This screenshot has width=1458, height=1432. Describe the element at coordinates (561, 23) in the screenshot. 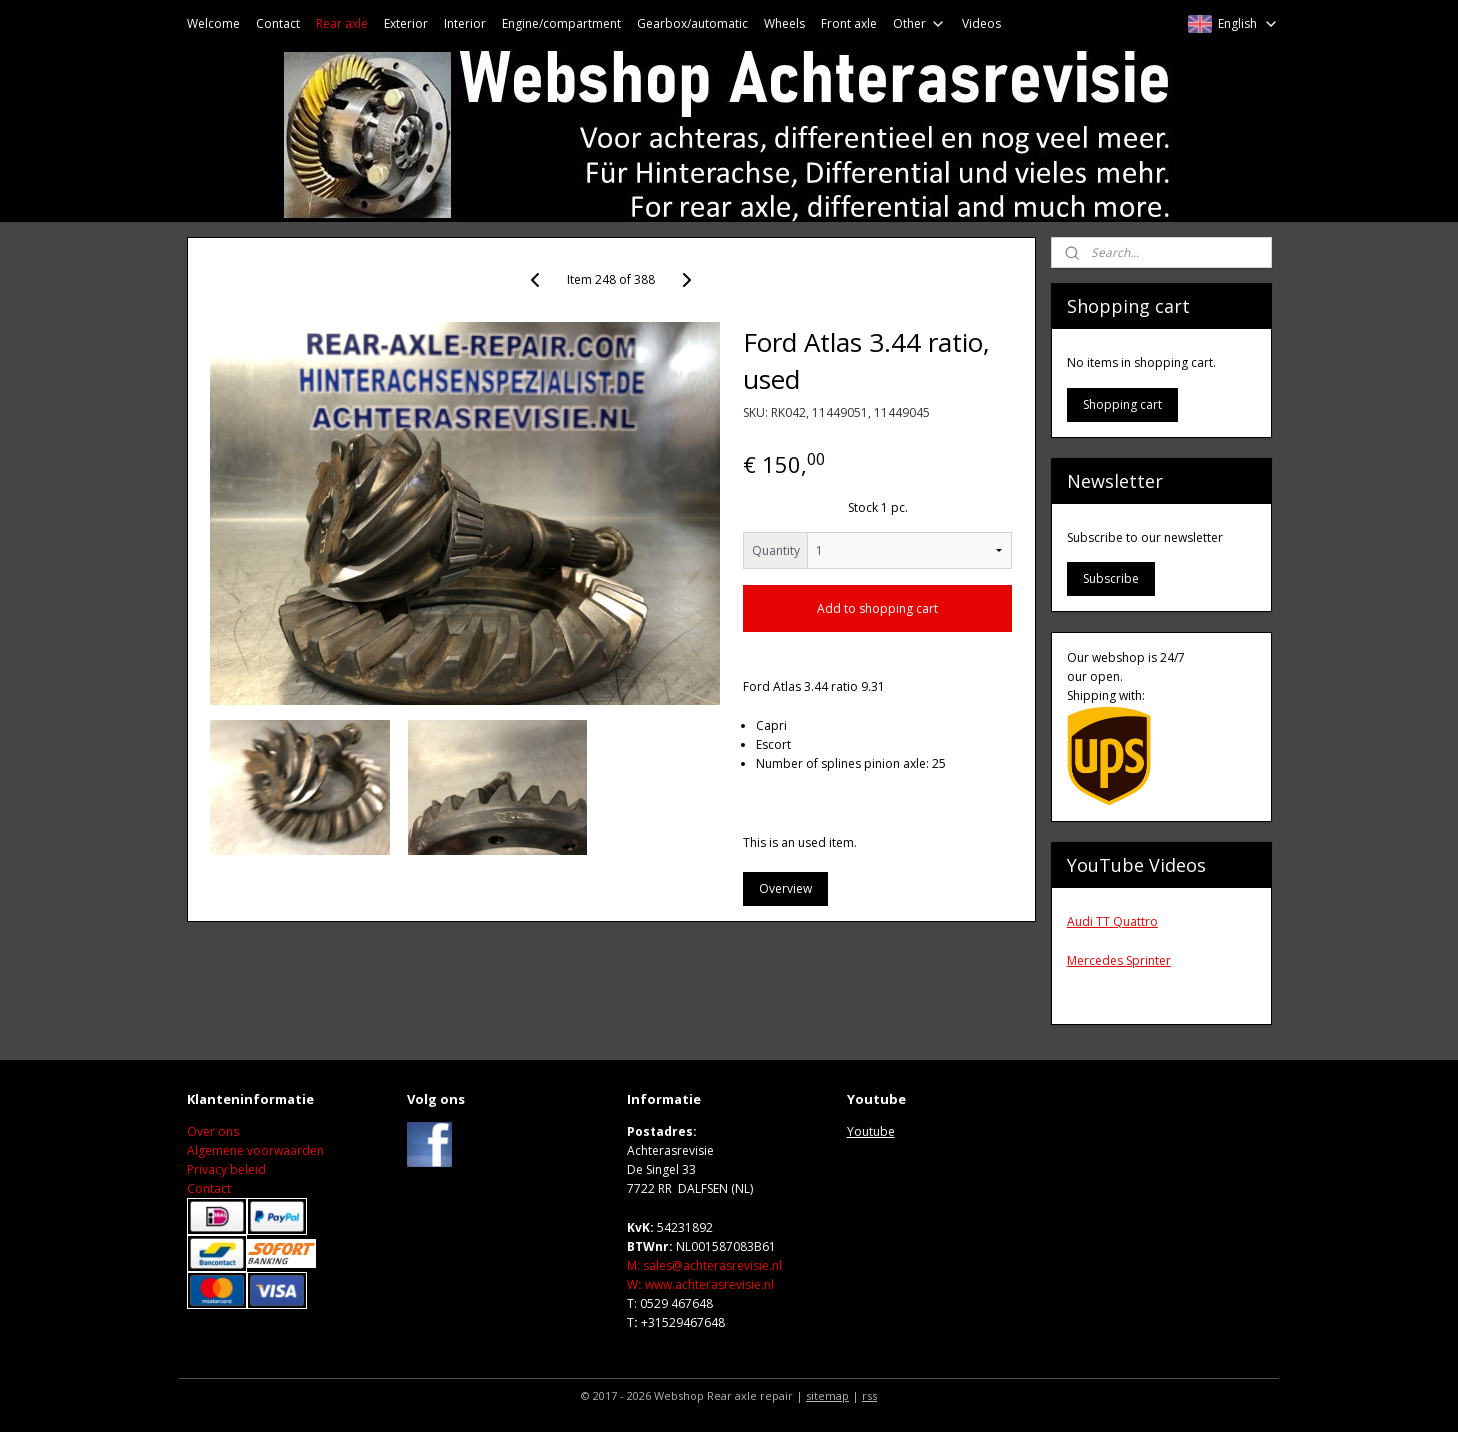

I see `Engine/compartment` at that location.